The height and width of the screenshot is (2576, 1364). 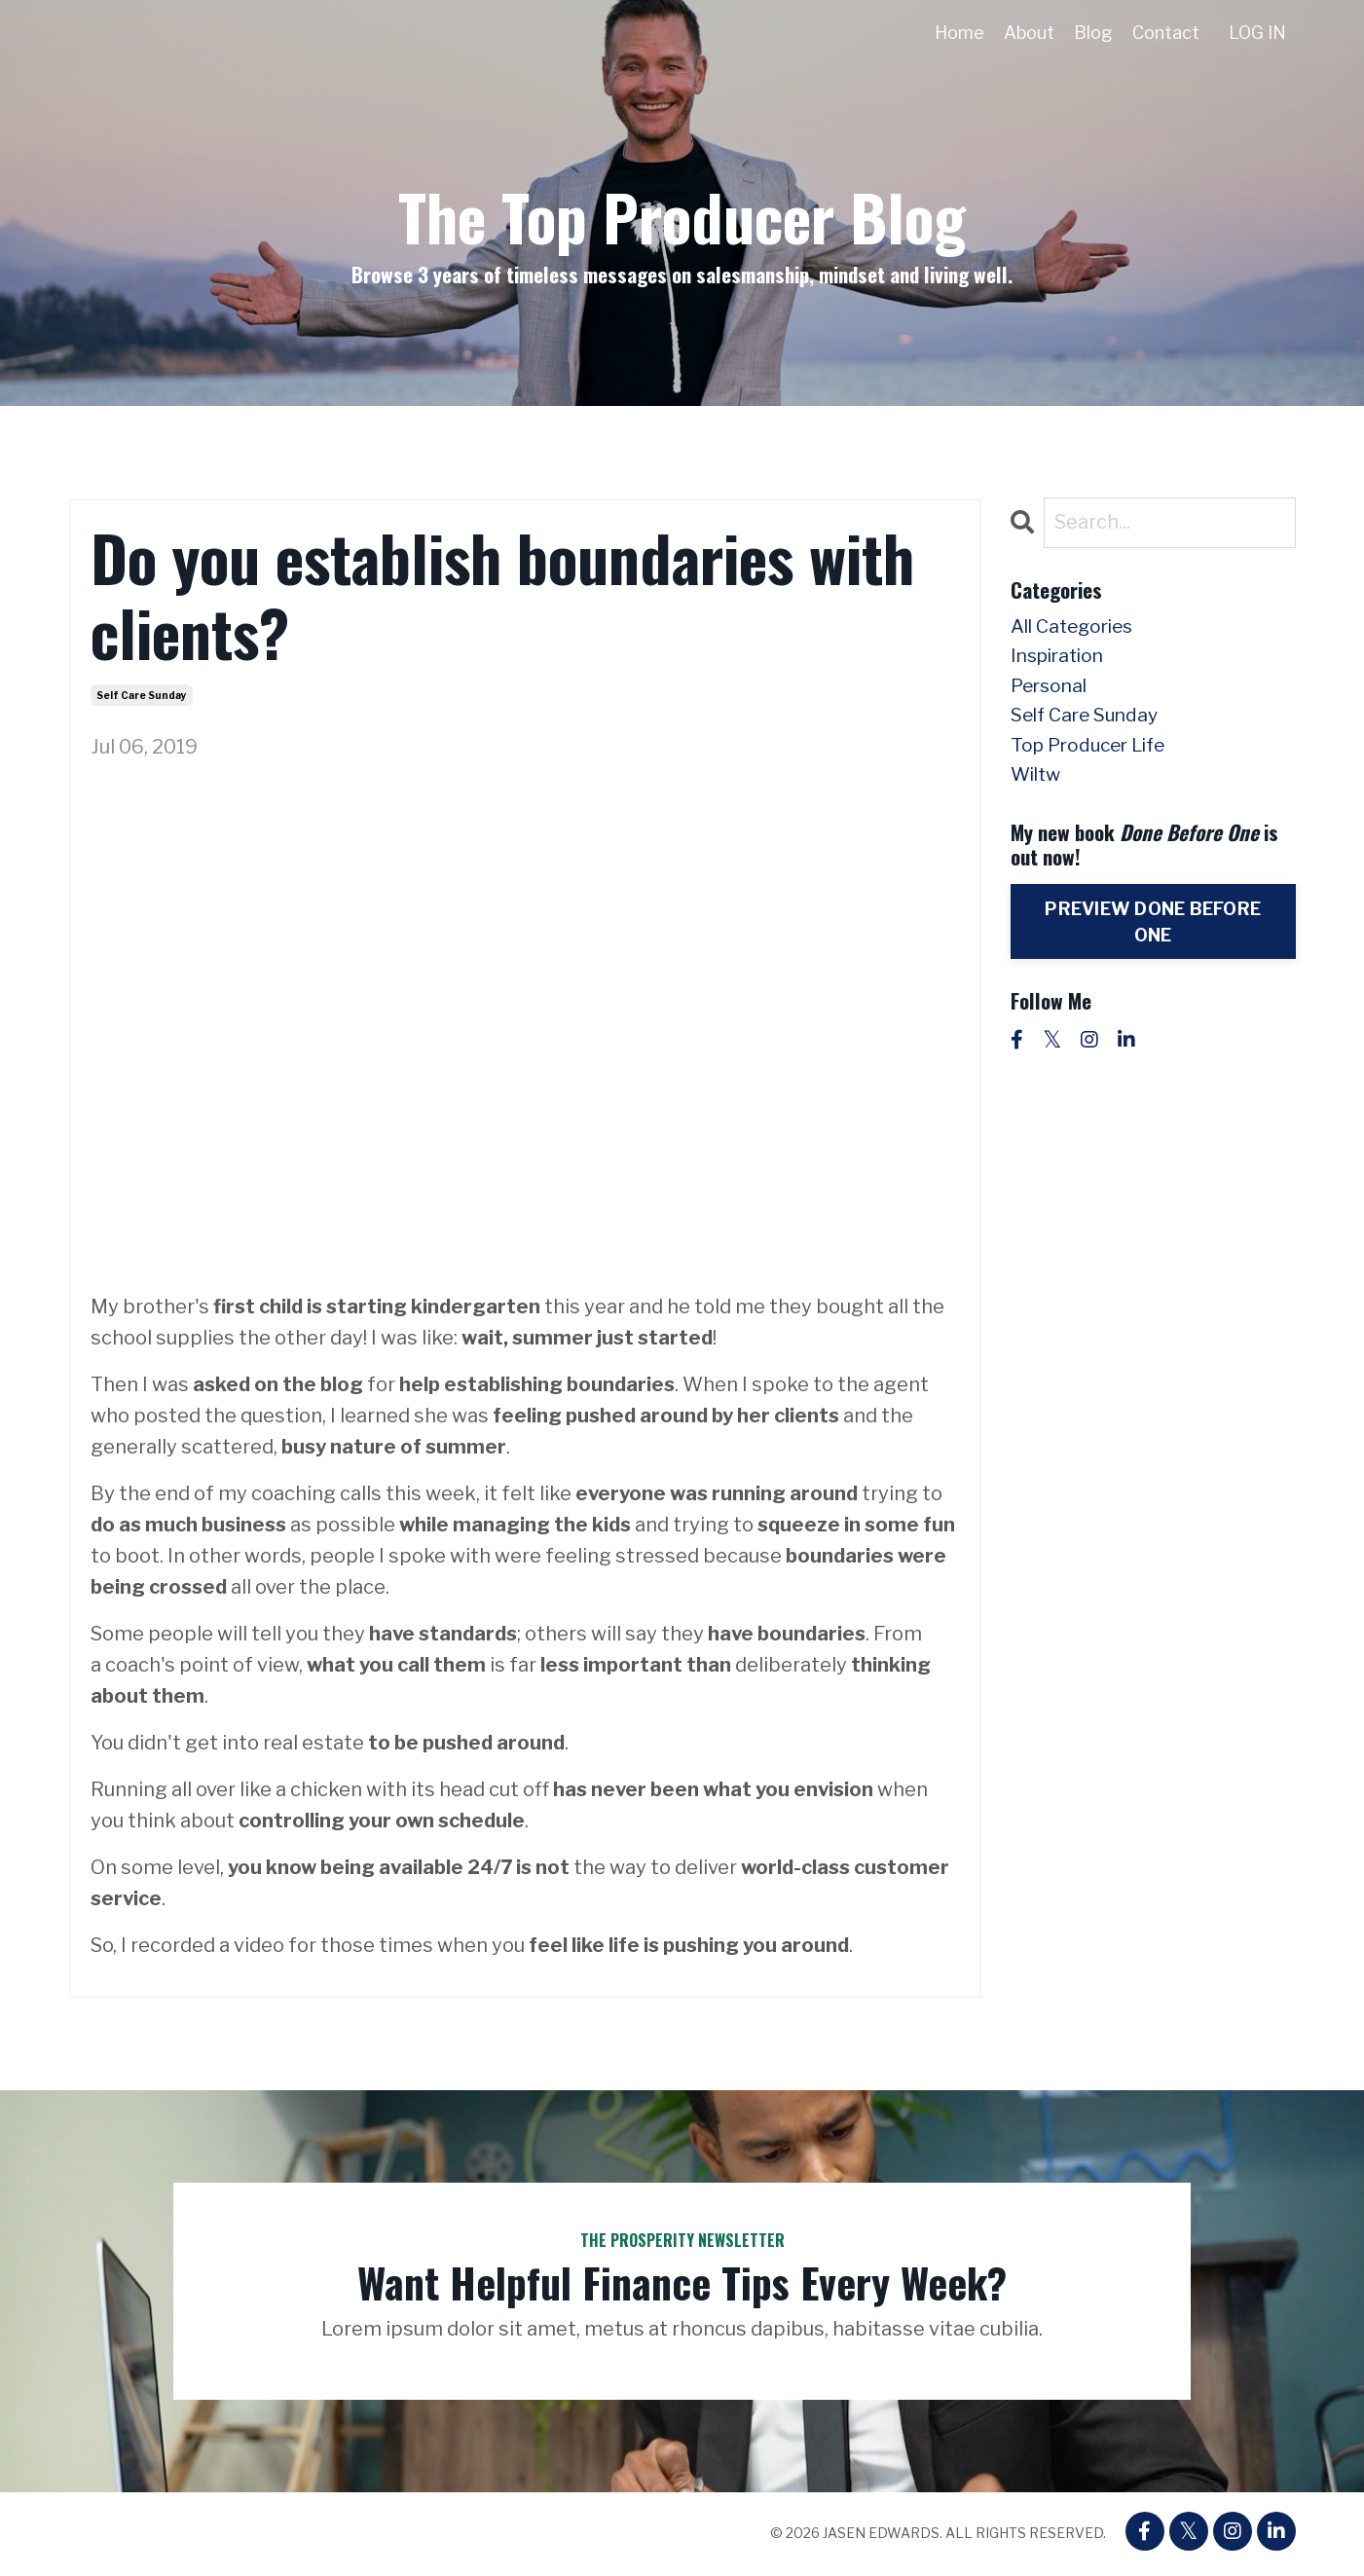 What do you see at coordinates (1051, 690) in the screenshot?
I see `personal` at bounding box center [1051, 690].